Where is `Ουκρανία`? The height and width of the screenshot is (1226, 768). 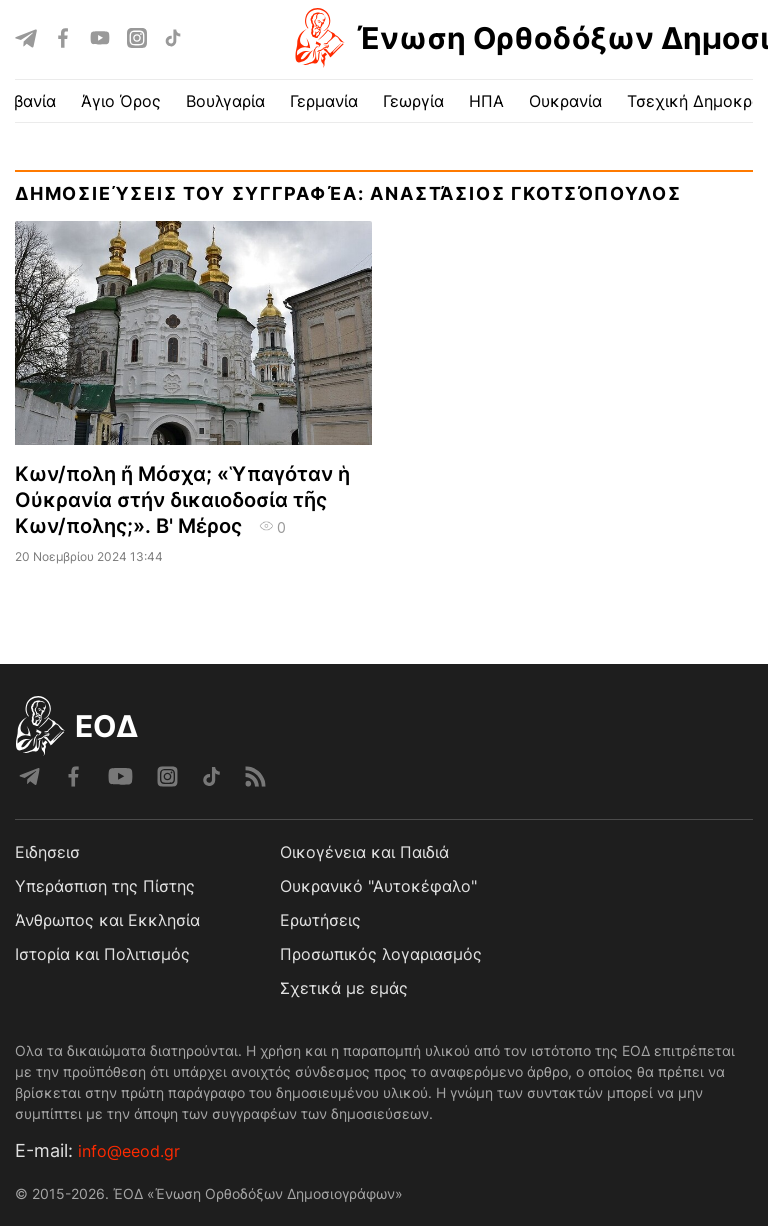 Ουκρανία is located at coordinates (565, 101).